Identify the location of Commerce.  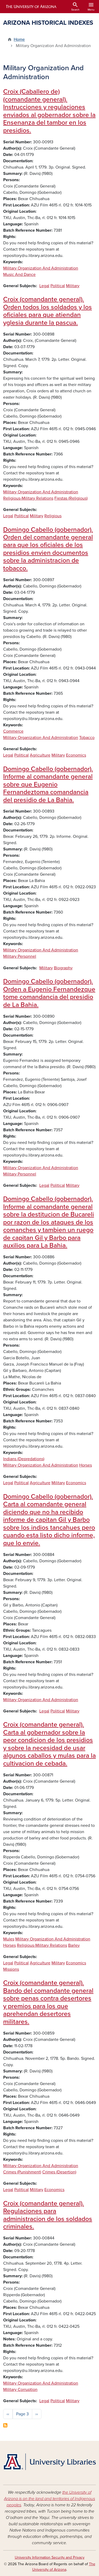
(13, 731).